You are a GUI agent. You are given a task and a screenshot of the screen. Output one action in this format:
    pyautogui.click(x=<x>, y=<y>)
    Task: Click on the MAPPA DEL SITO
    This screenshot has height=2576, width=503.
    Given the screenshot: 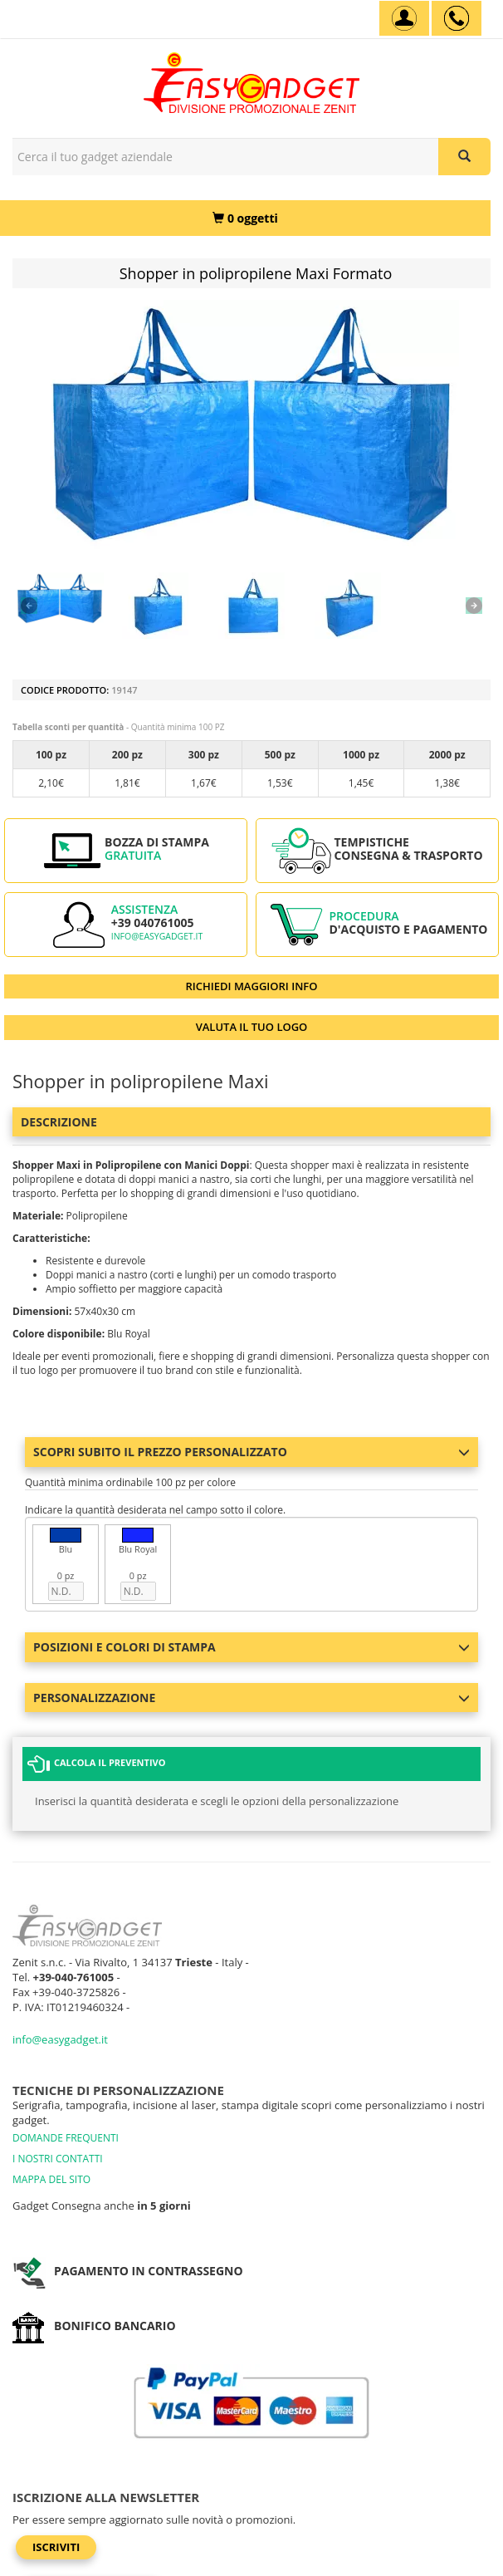 What is the action you would take?
    pyautogui.click(x=51, y=2179)
    